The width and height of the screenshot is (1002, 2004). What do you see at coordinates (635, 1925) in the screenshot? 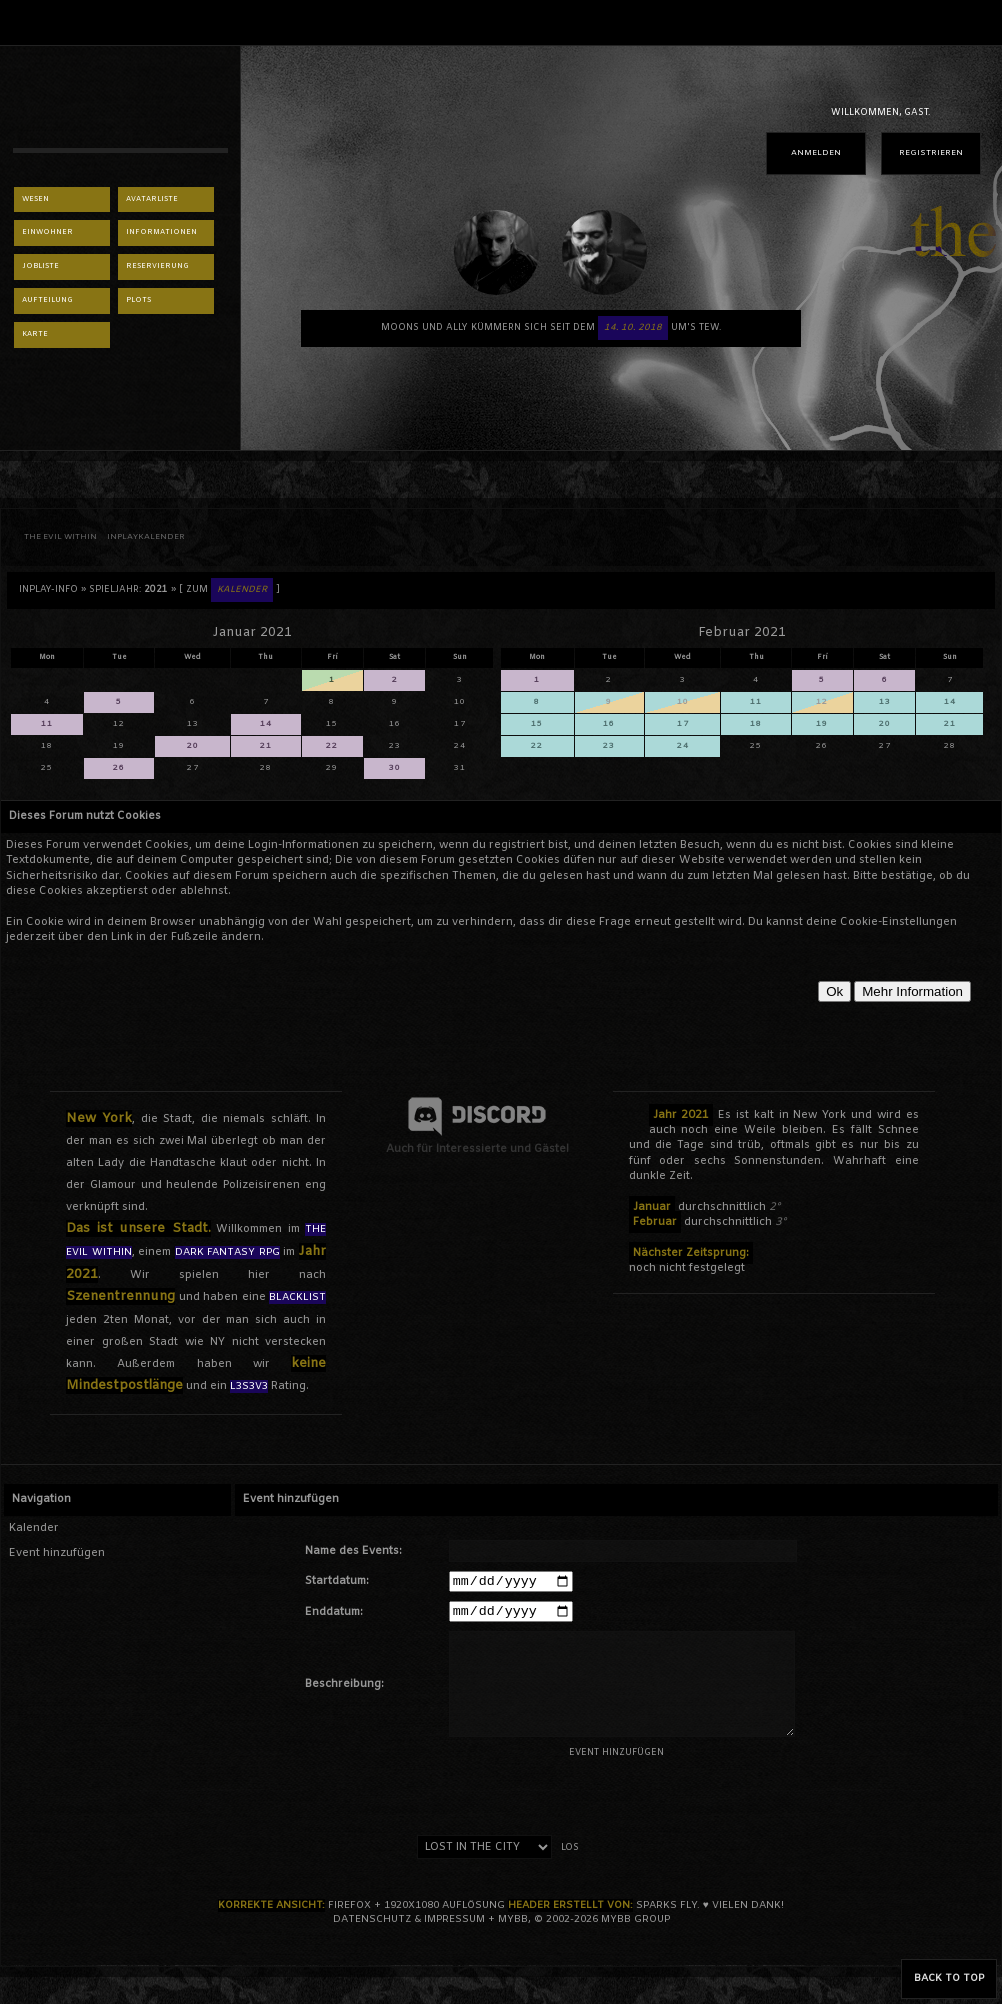
I see `MyBB Group` at bounding box center [635, 1925].